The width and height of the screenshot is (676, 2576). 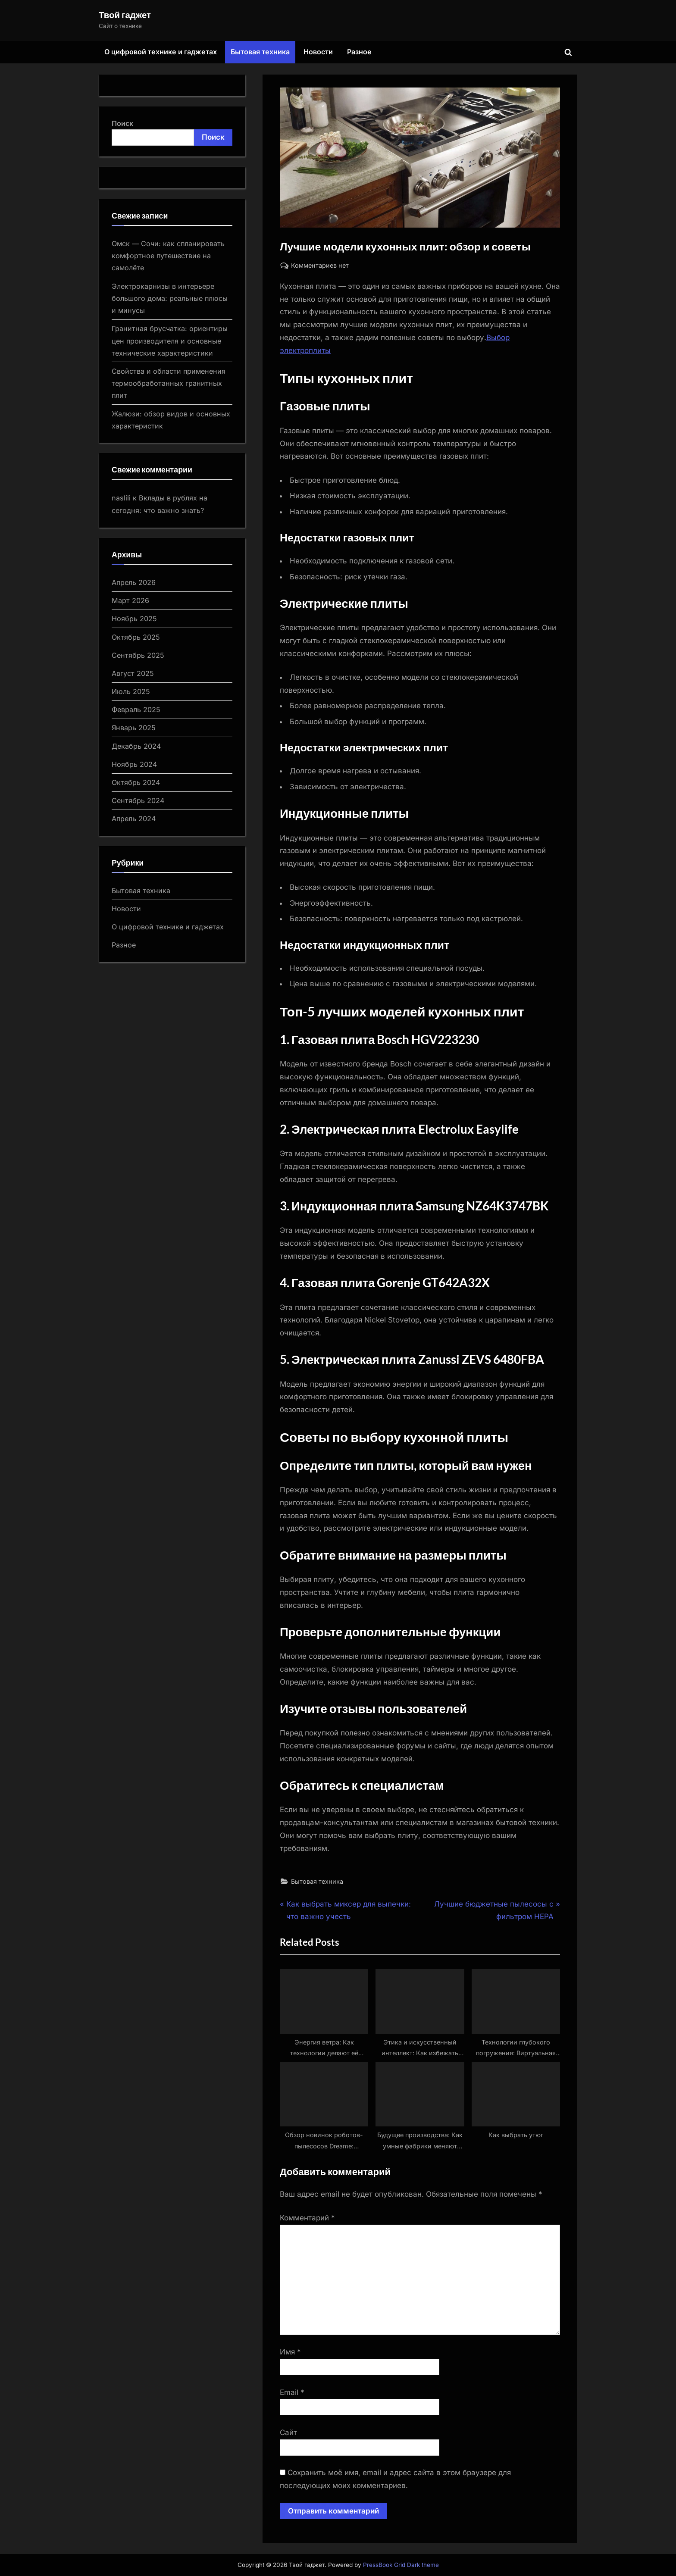 I want to click on Апрель 2024, so click(x=134, y=818).